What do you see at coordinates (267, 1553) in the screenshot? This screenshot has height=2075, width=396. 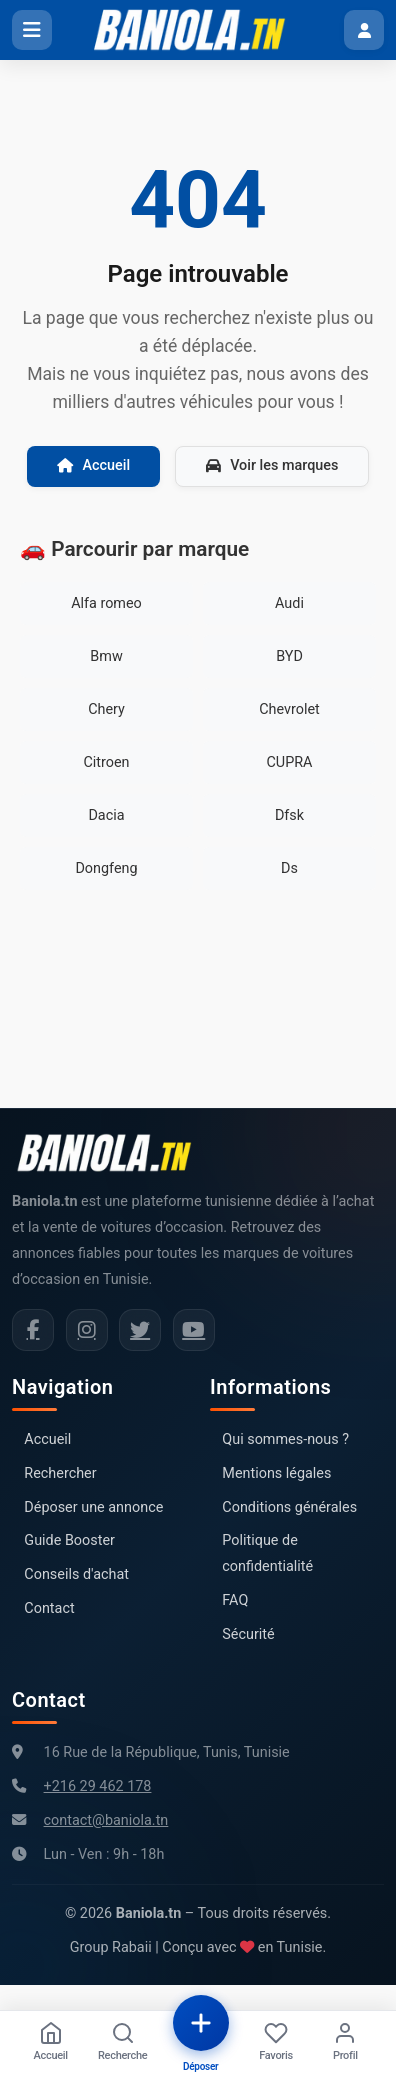 I see `Politique de confidentialité` at bounding box center [267, 1553].